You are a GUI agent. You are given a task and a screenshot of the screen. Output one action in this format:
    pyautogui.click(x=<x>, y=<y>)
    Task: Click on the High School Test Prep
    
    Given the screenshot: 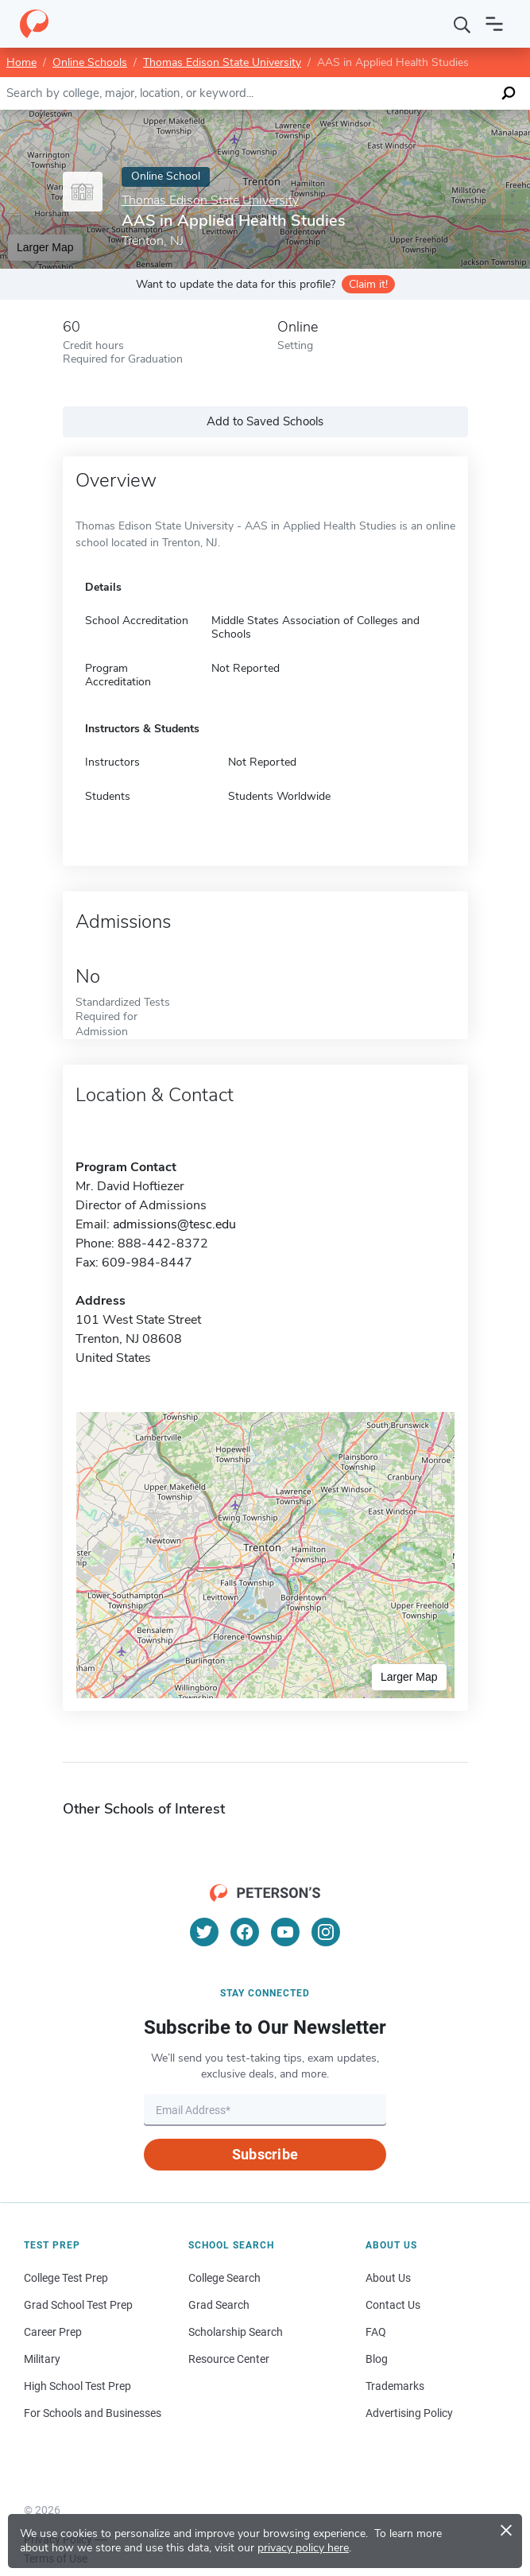 What is the action you would take?
    pyautogui.click(x=77, y=2386)
    